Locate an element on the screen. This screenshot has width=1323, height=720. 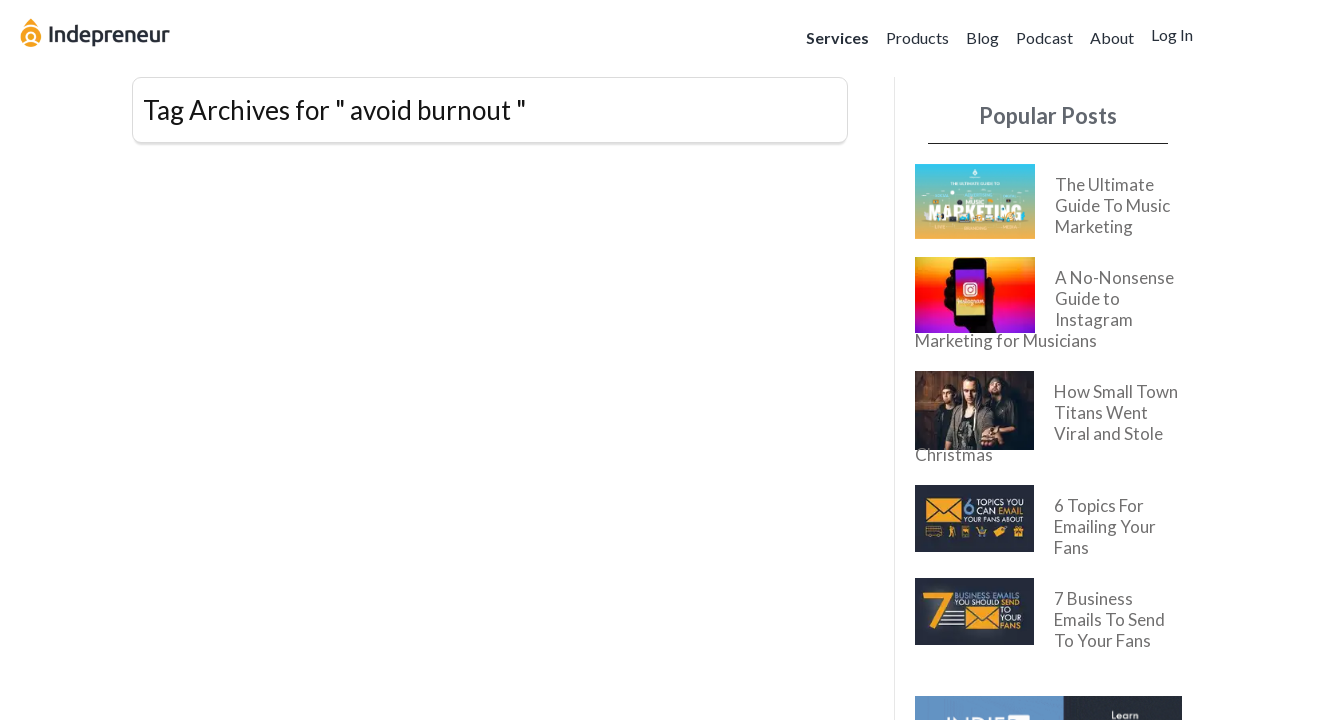
Podcast is located at coordinates (1044, 37).